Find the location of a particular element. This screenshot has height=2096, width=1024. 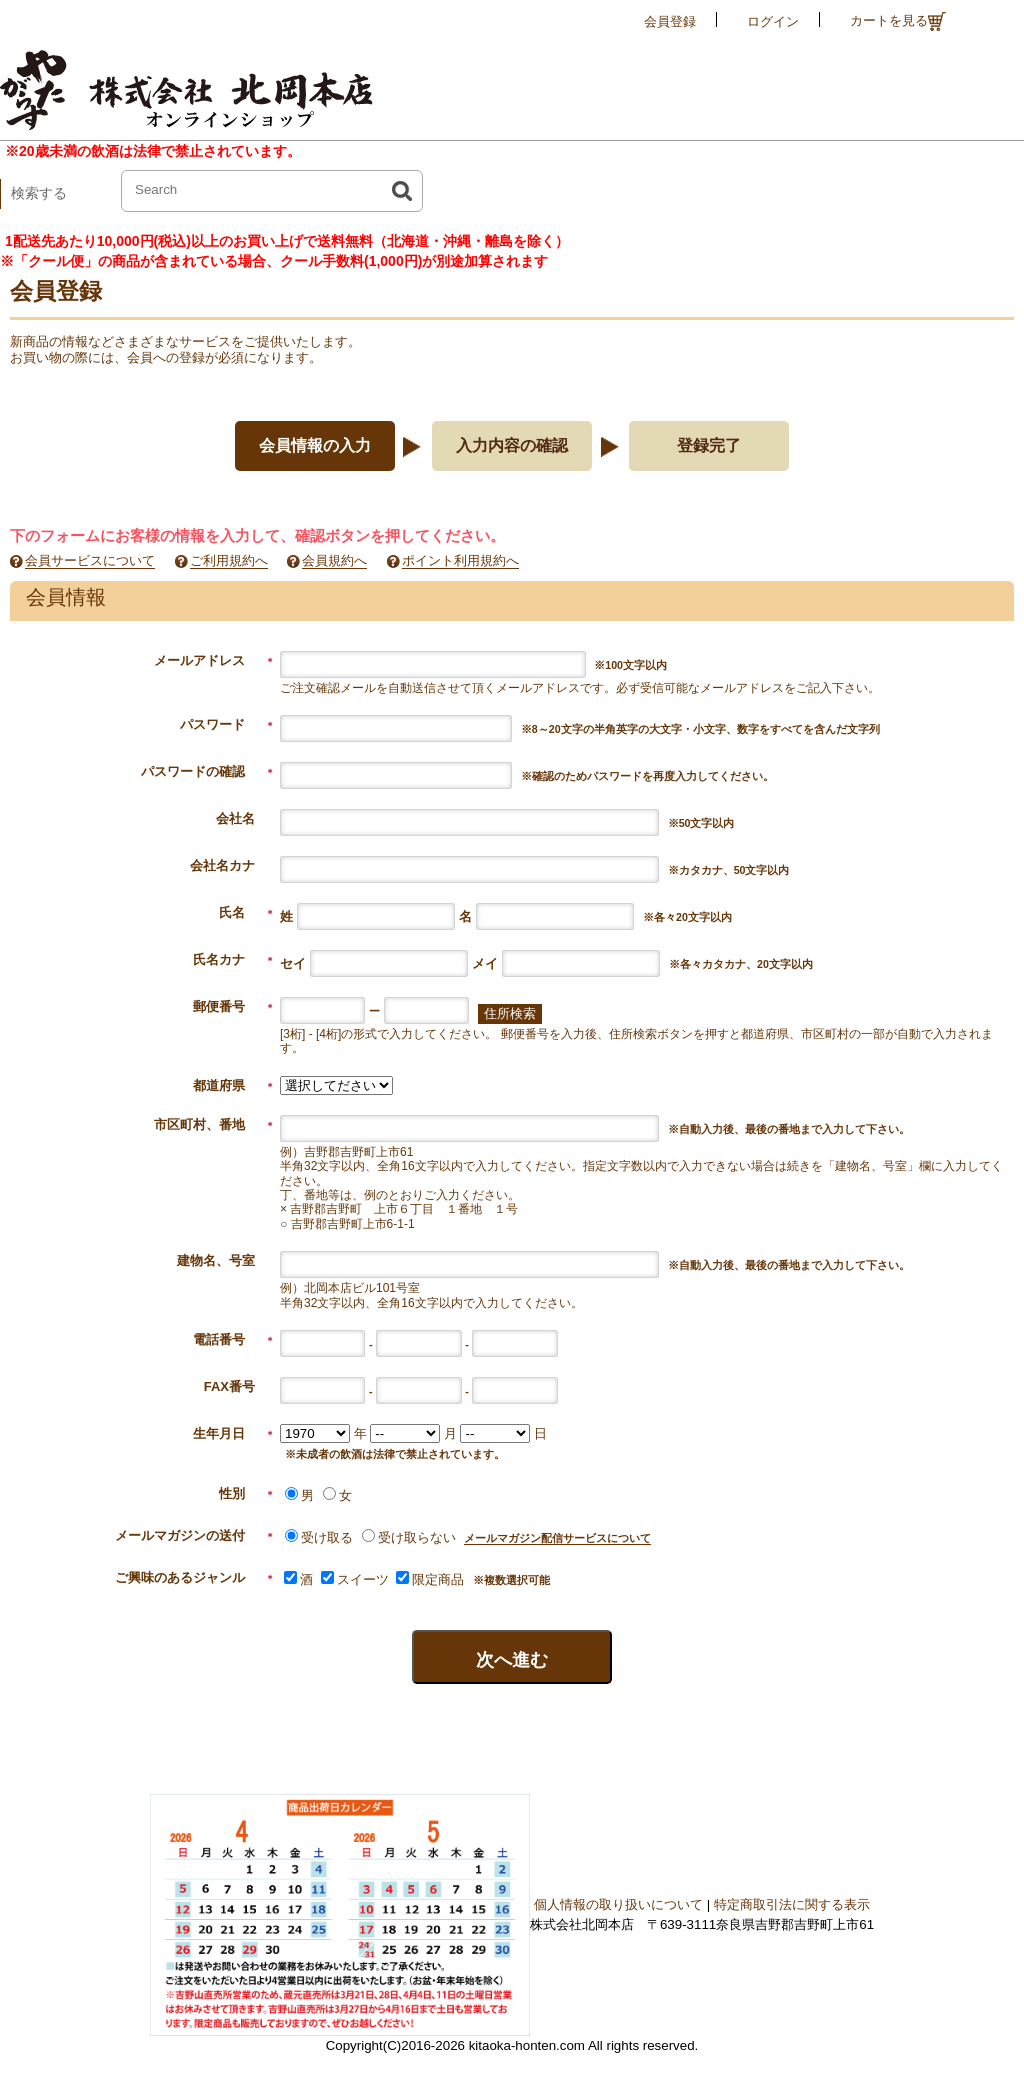

会員登録 is located at coordinates (670, 21).